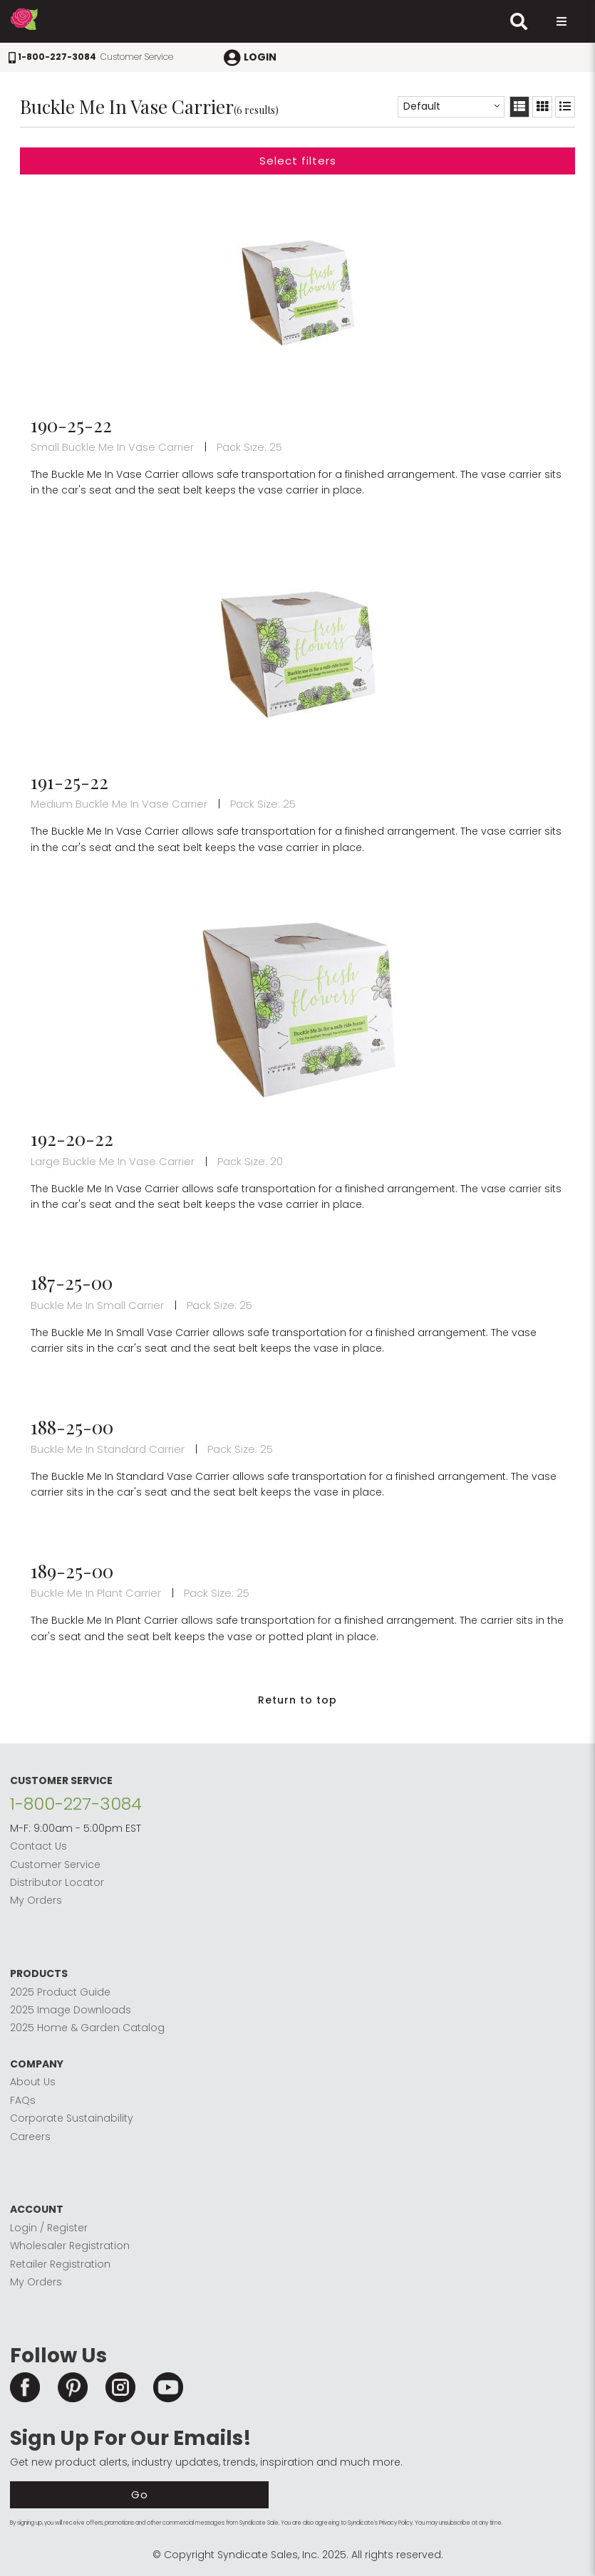  What do you see at coordinates (421, 106) in the screenshot?
I see `Default` at bounding box center [421, 106].